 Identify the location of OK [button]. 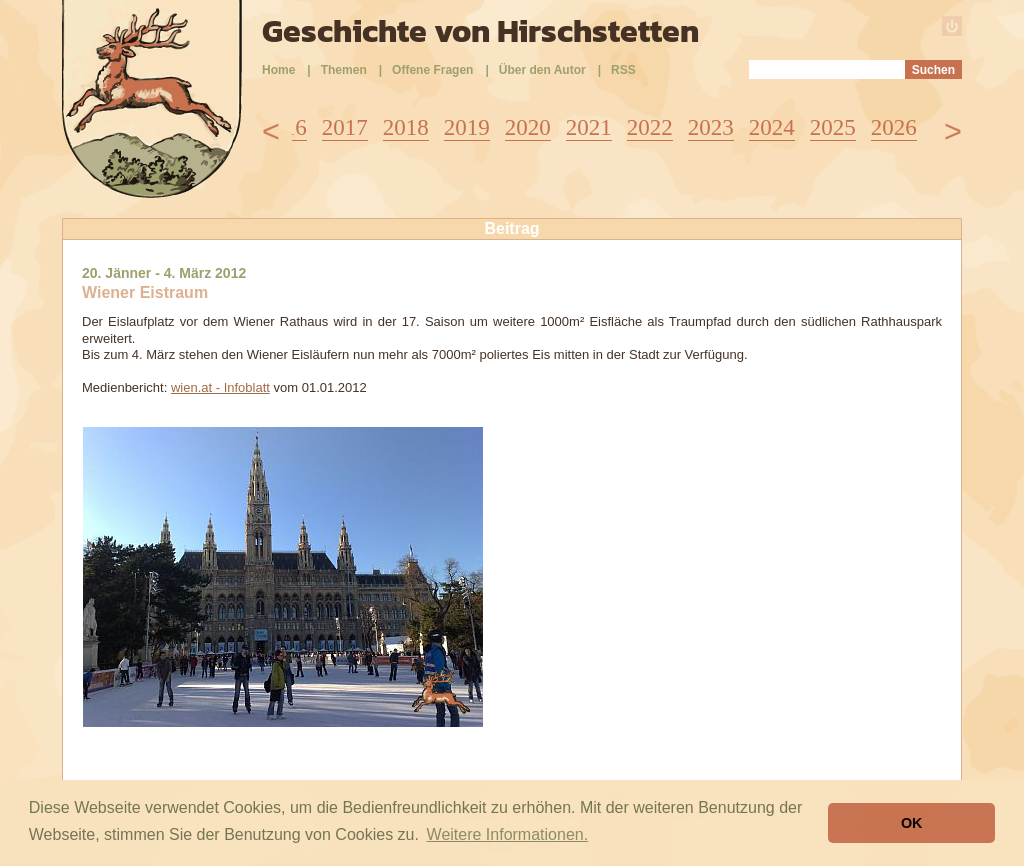
(912, 823).